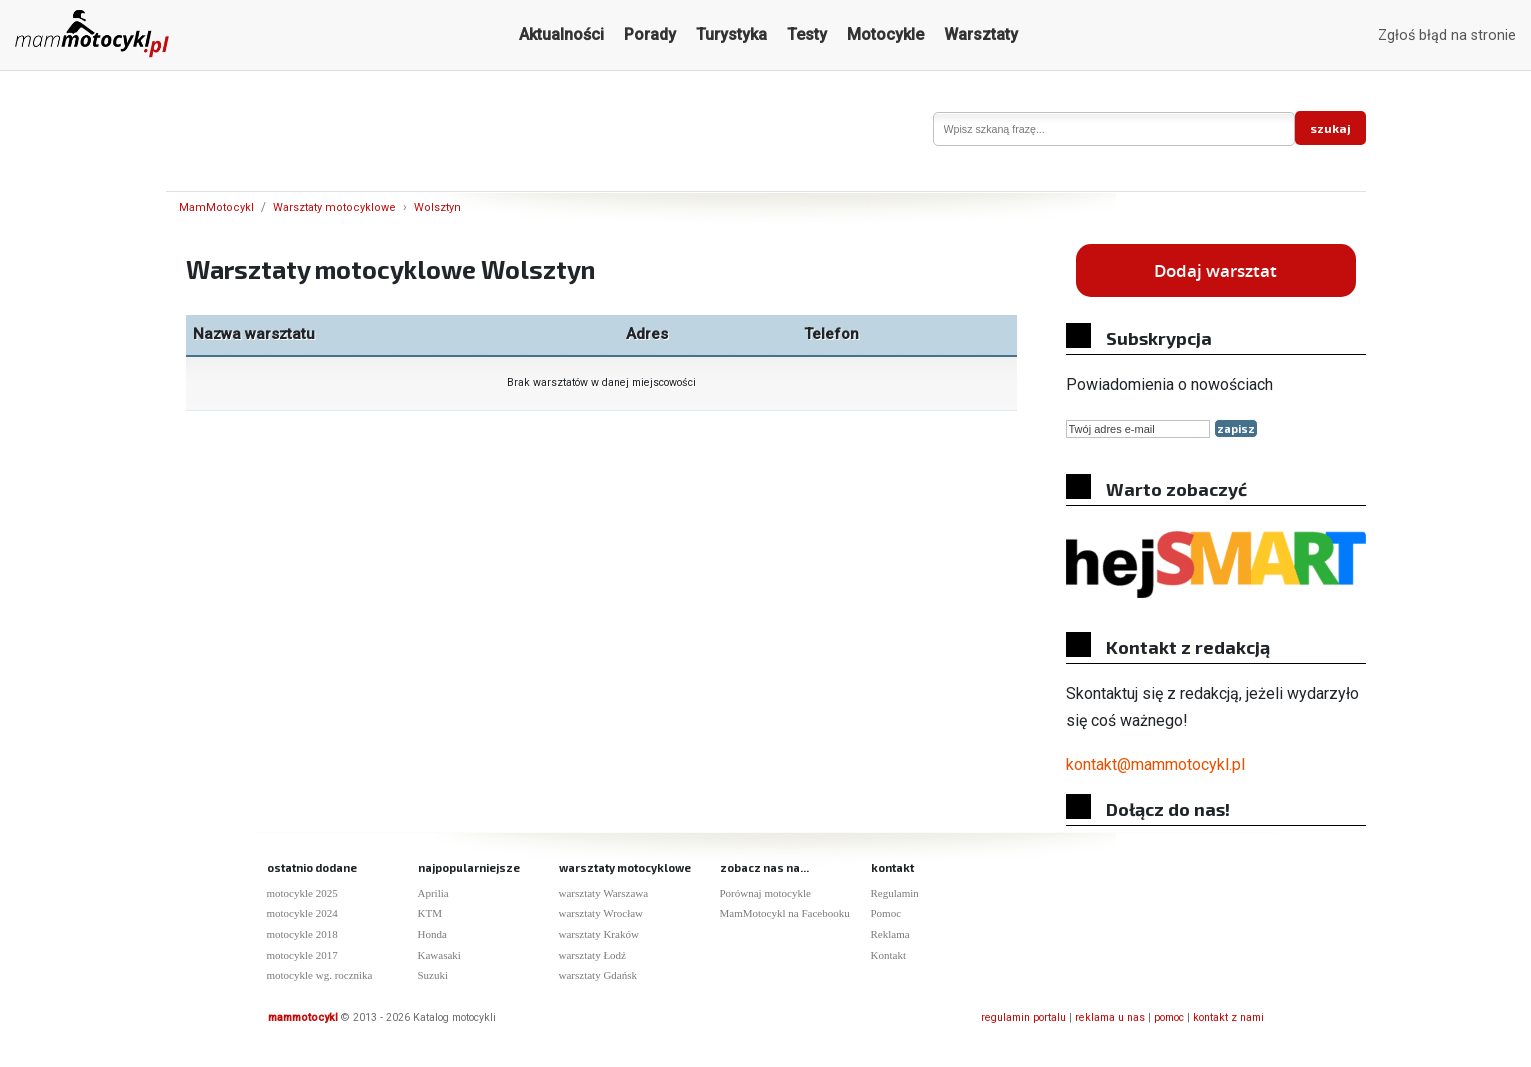 Image resolution: width=1531 pixels, height=1067 pixels. Describe the element at coordinates (601, 913) in the screenshot. I see `warsztaty Wrocław` at that location.